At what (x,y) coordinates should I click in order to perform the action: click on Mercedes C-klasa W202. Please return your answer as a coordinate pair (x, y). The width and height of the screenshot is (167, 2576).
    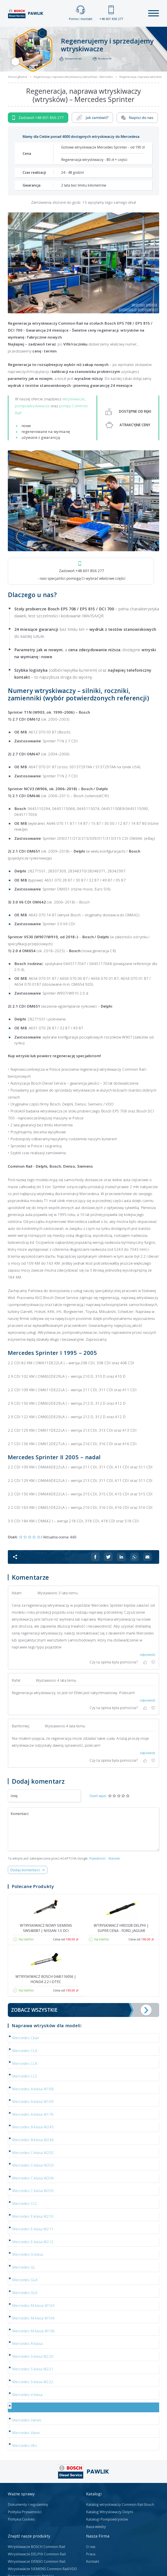
    Looking at the image, I should click on (32, 2152).